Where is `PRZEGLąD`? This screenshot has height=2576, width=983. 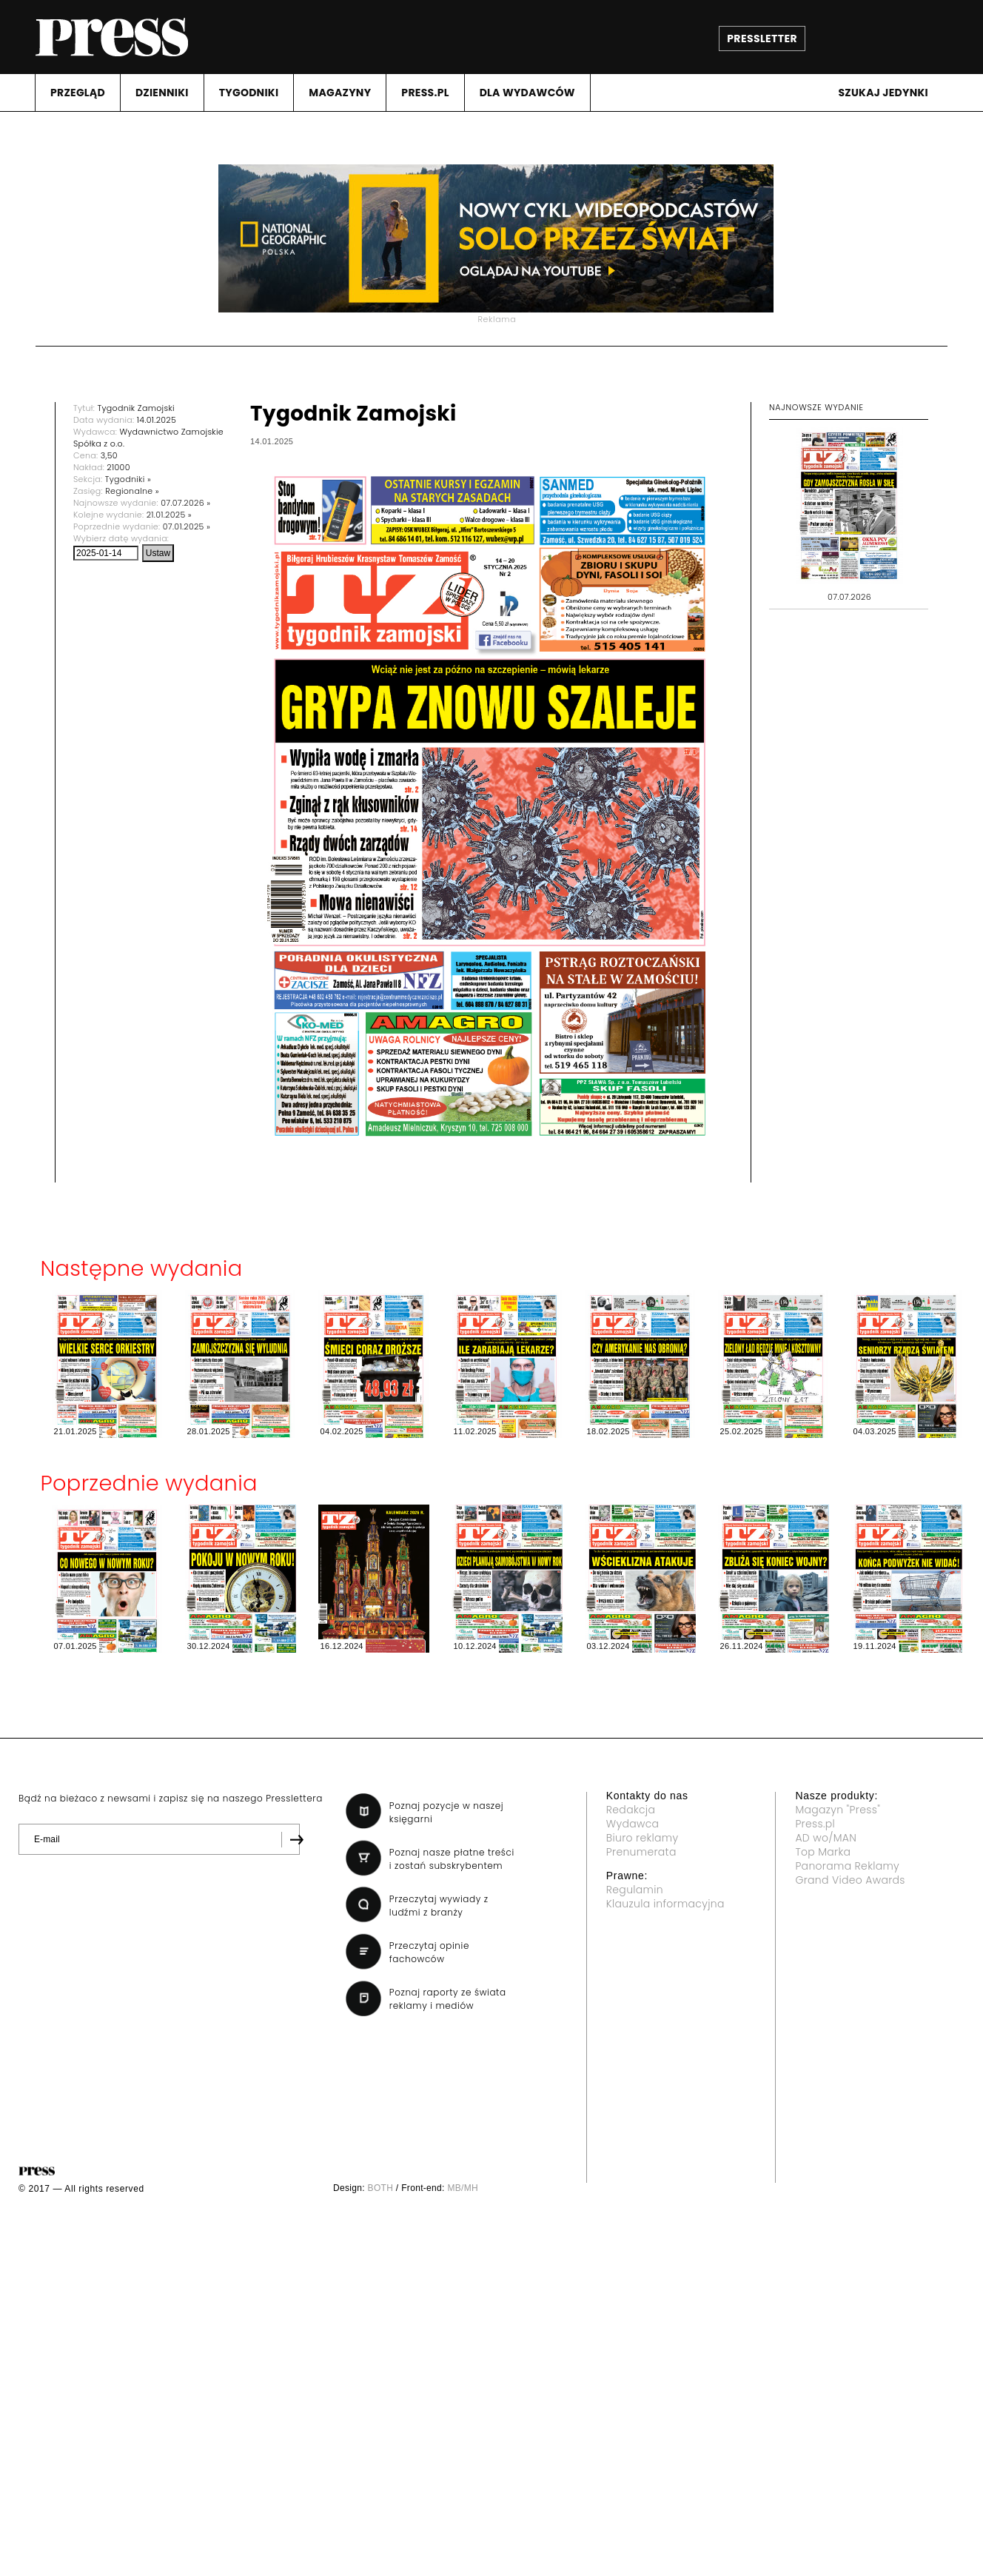
PRZEGLąD is located at coordinates (77, 92).